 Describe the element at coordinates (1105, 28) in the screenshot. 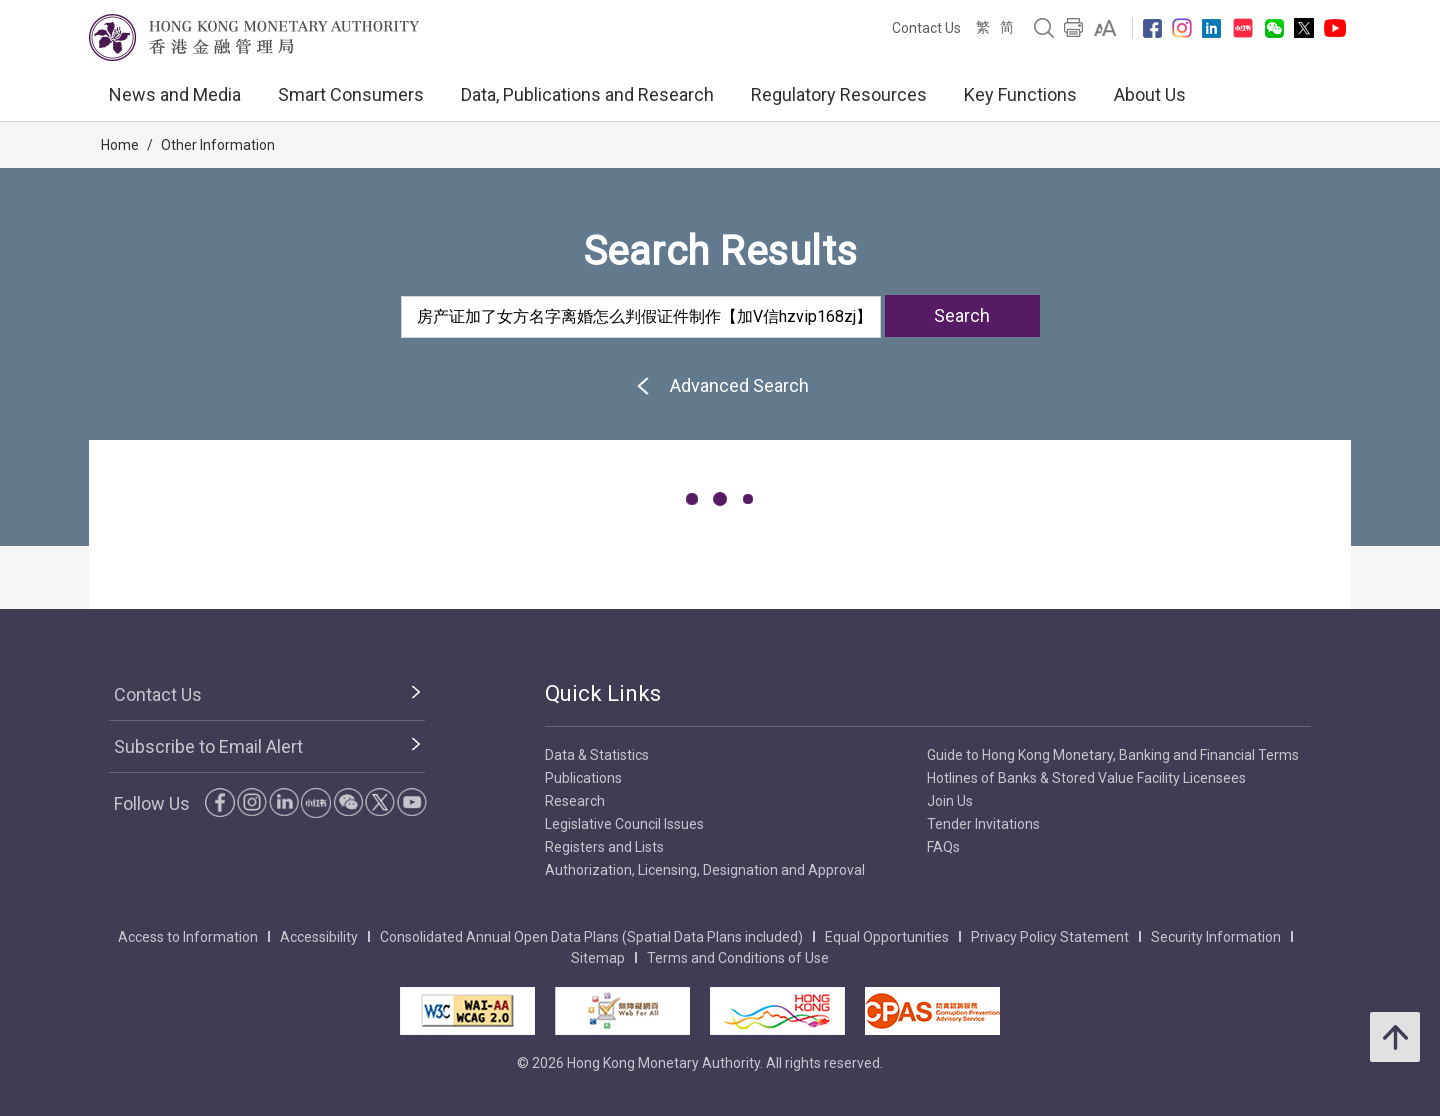

I see `[link]` at that location.